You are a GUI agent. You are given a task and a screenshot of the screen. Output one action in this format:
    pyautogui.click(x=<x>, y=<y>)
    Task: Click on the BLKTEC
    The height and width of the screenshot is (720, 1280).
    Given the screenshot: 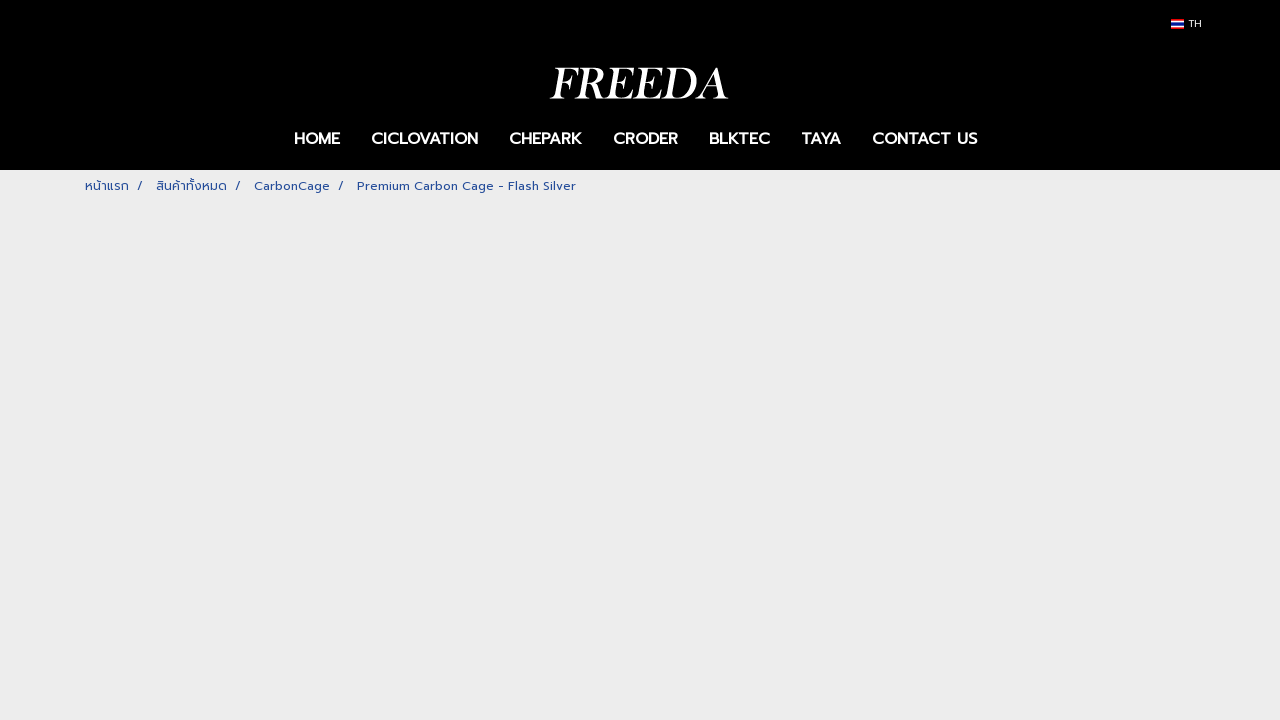 What is the action you would take?
    pyautogui.click(x=739, y=139)
    